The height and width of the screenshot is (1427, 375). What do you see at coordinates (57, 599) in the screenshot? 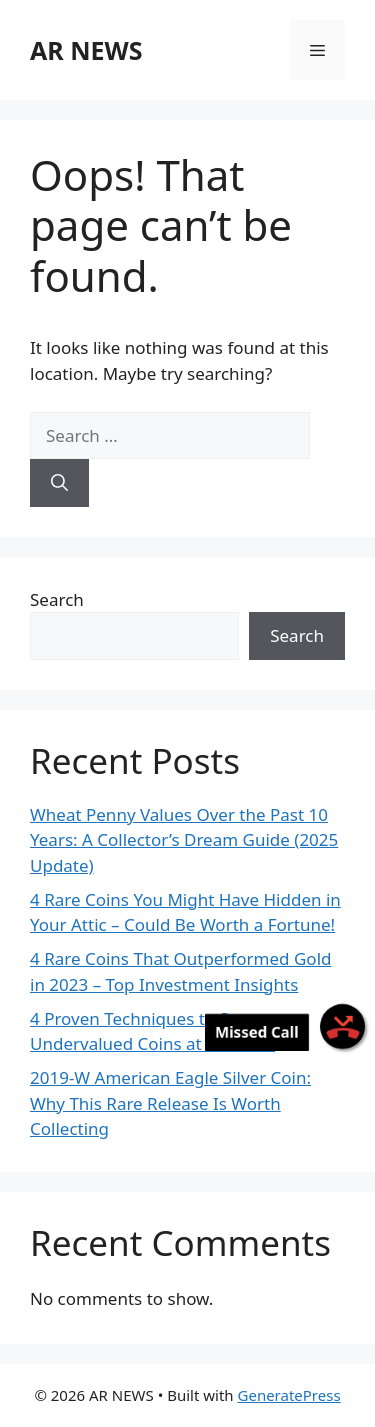
I see `Search` at bounding box center [57, 599].